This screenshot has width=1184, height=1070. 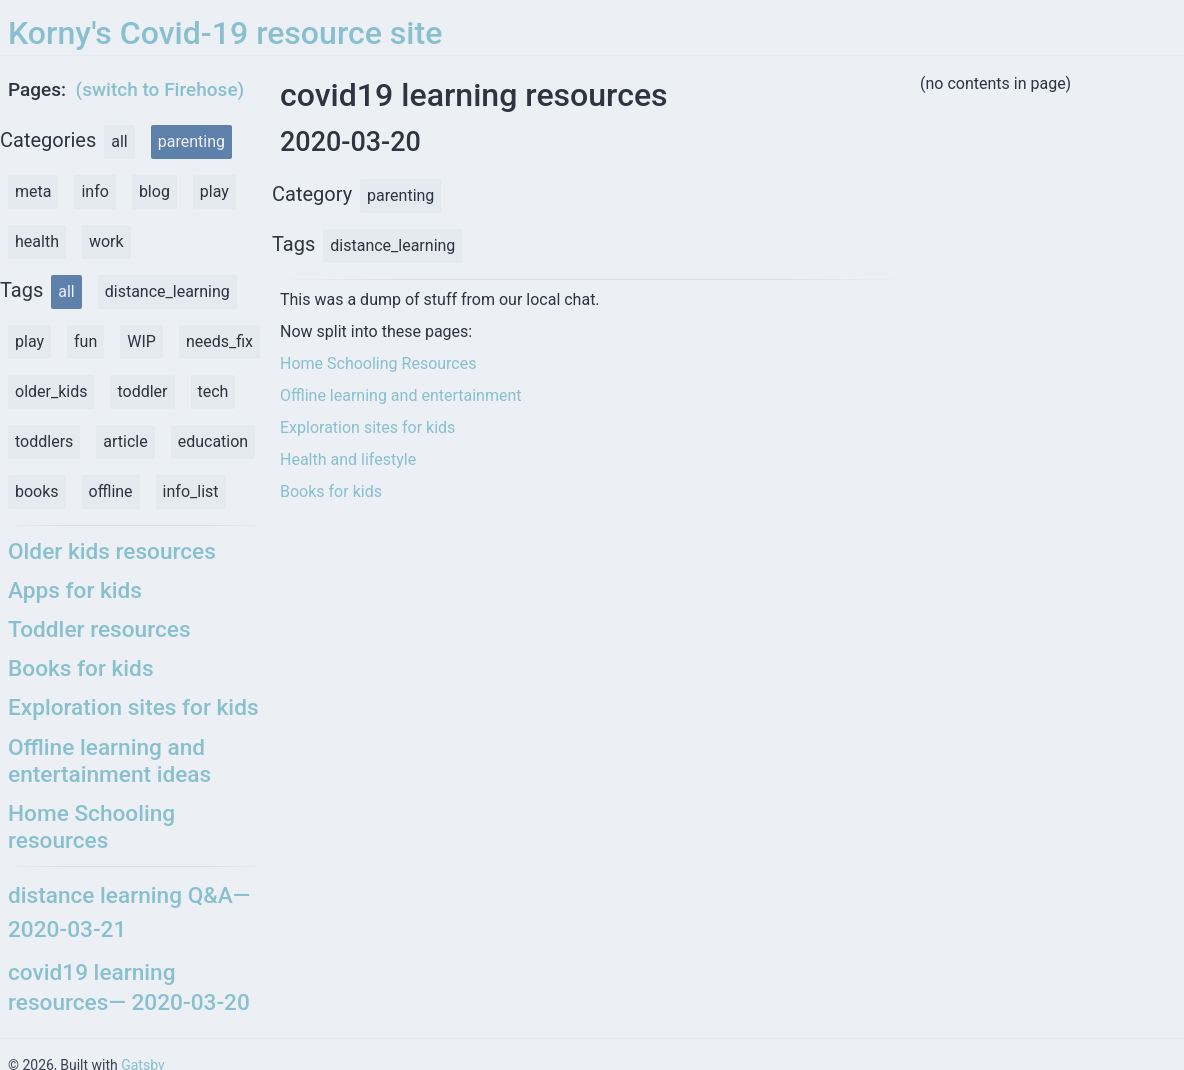 What do you see at coordinates (37, 241) in the screenshot?
I see `health` at bounding box center [37, 241].